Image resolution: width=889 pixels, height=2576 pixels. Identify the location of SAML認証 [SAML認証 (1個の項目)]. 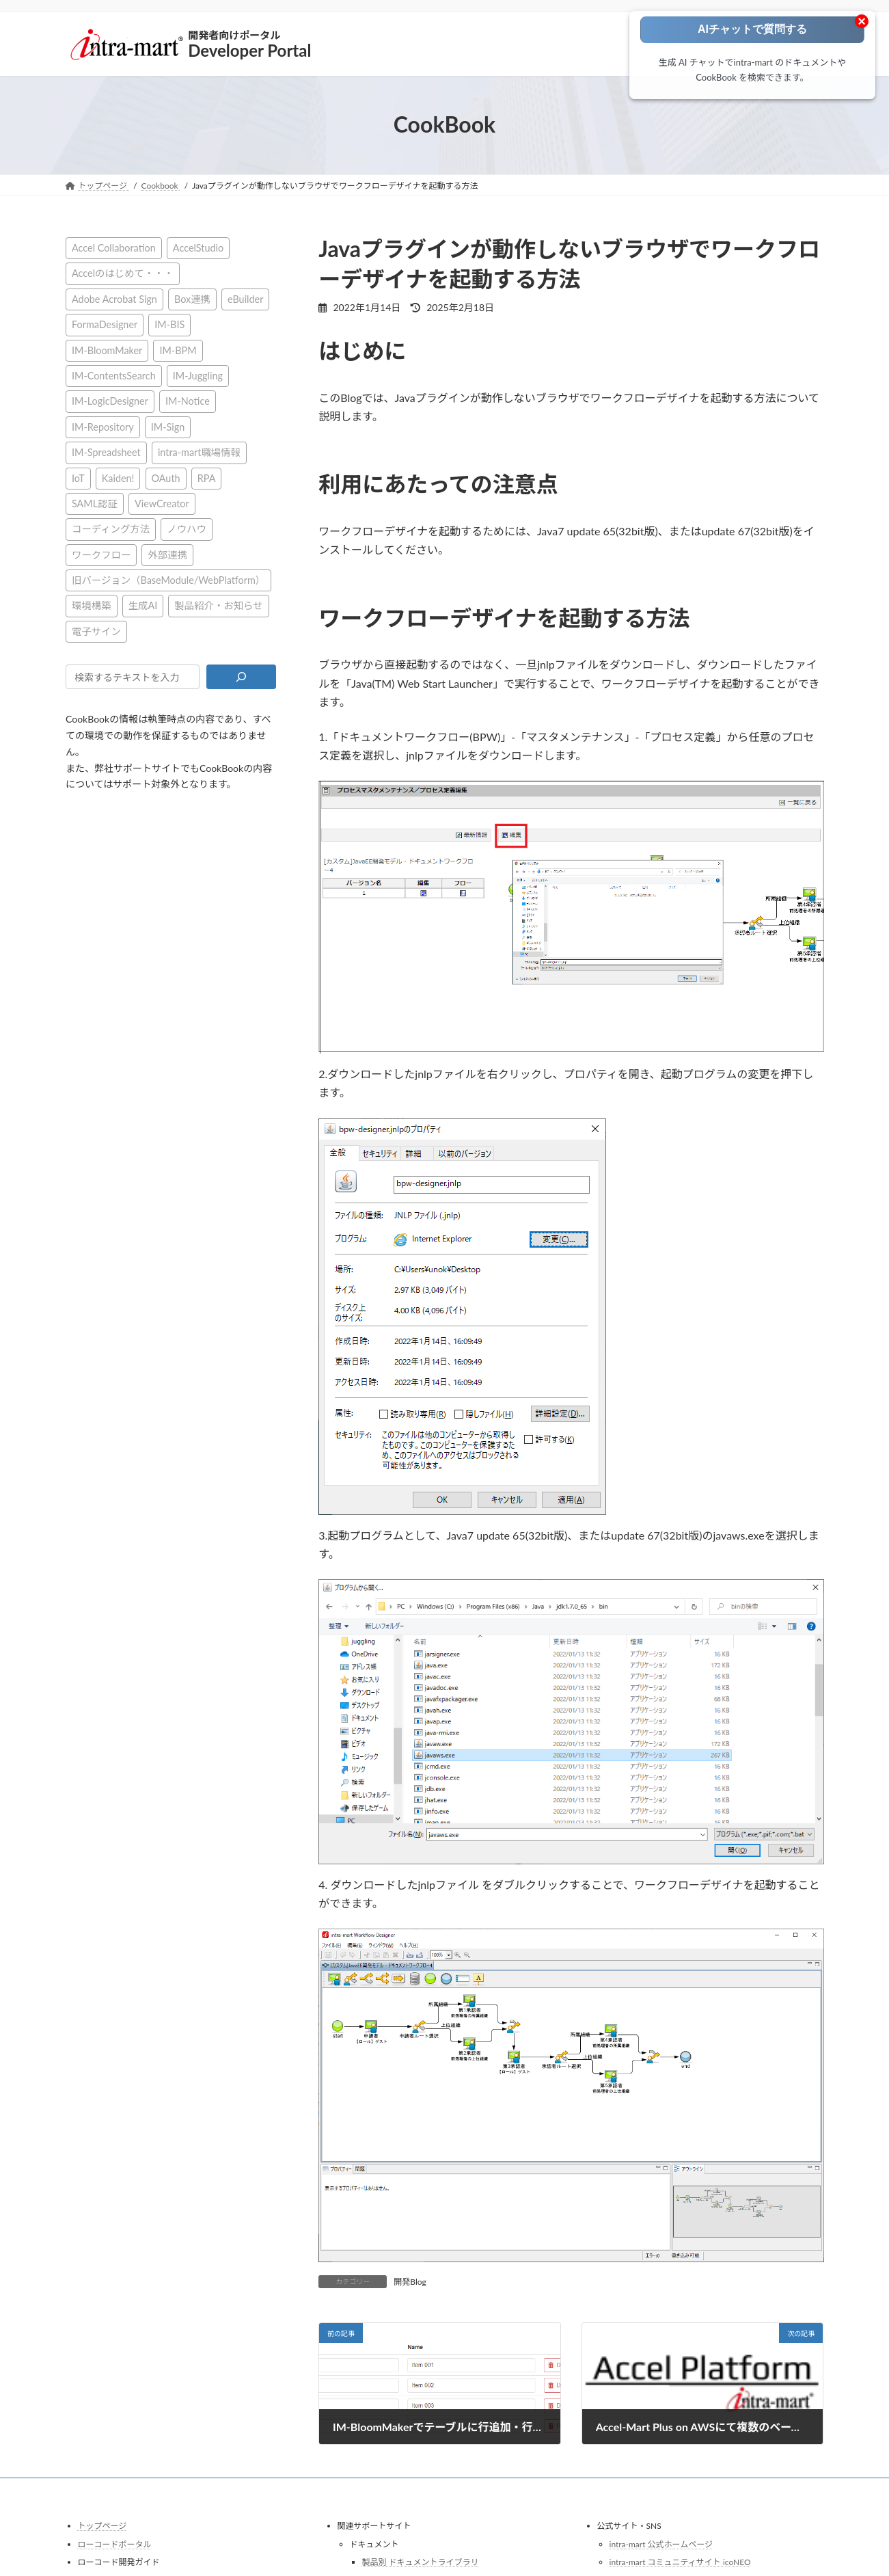
(95, 503).